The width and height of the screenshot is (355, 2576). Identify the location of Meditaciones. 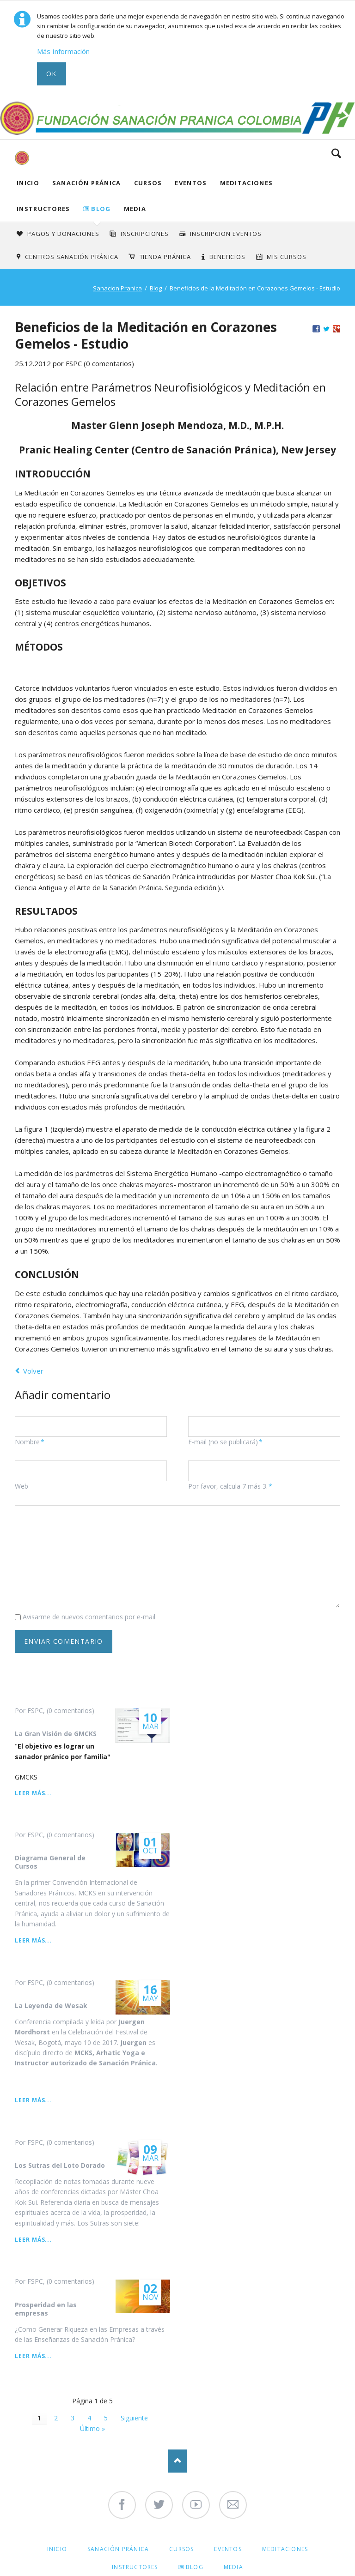
(246, 183).